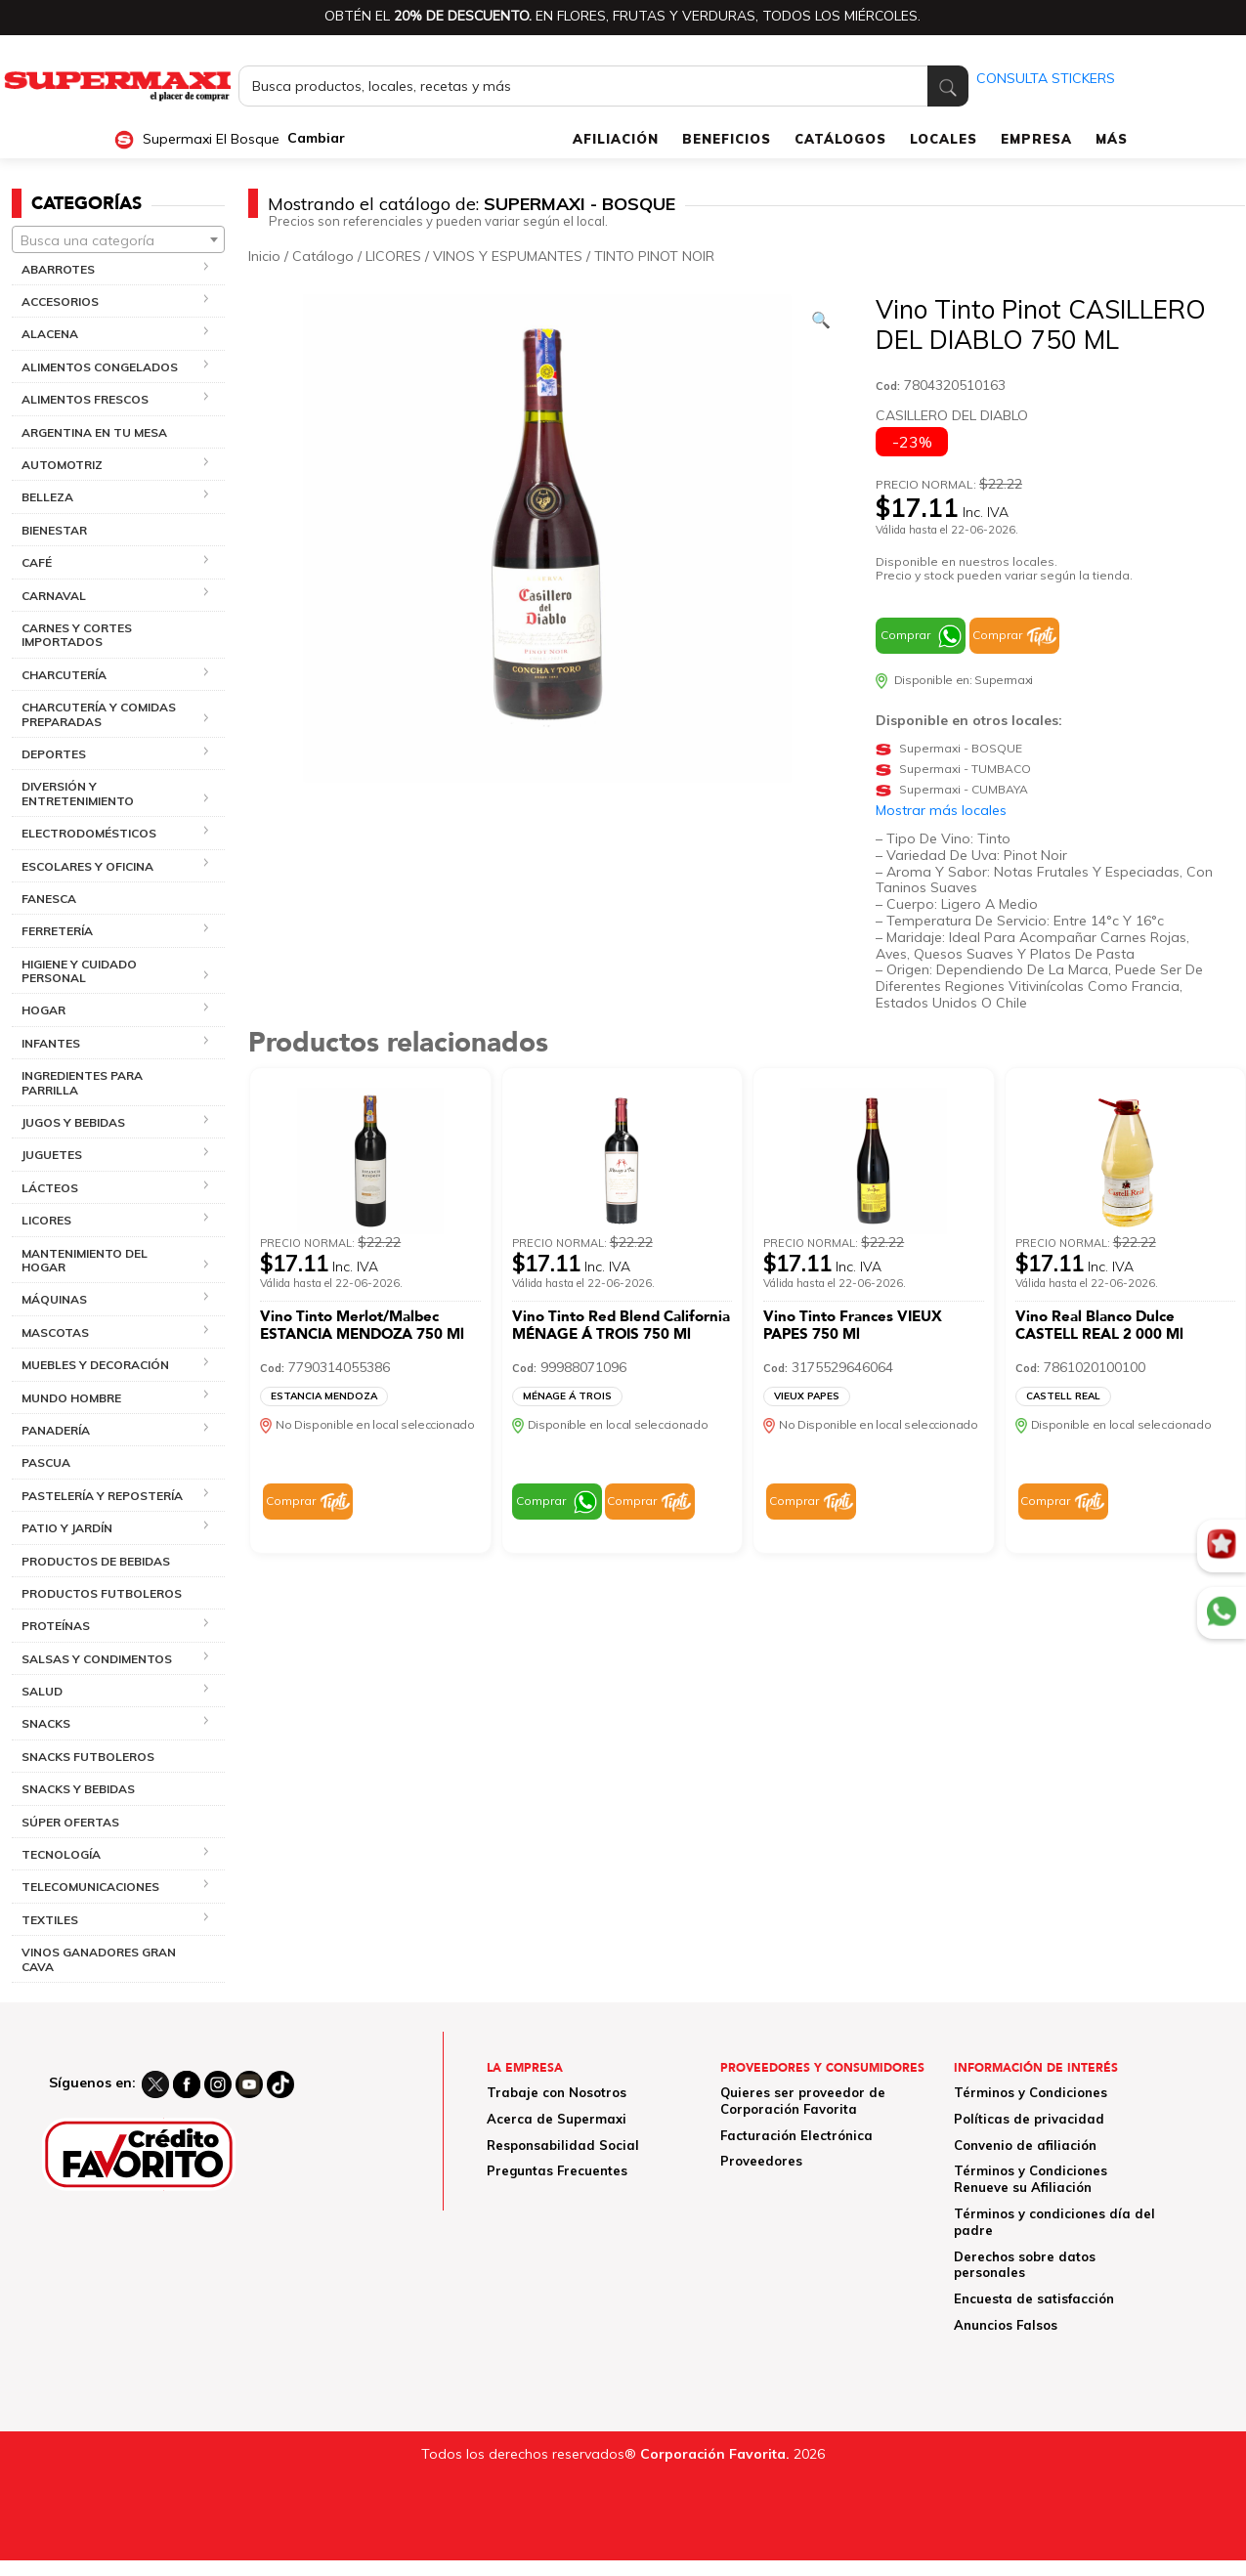 This screenshot has height=2576, width=1246. Describe the element at coordinates (101, 1593) in the screenshot. I see `PRODUCTOS FUTBOLEROS` at that location.